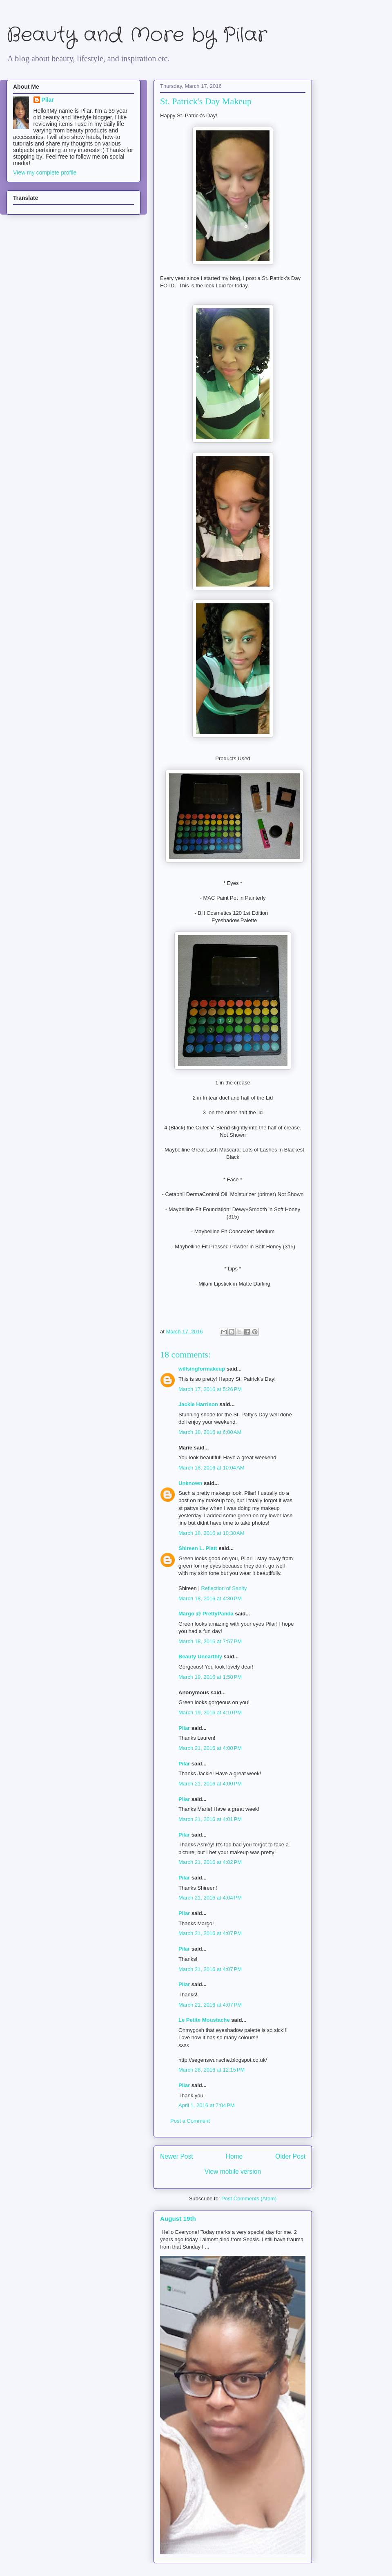 Image resolution: width=392 pixels, height=2576 pixels. Describe the element at coordinates (190, 1483) in the screenshot. I see `Unknown` at that location.